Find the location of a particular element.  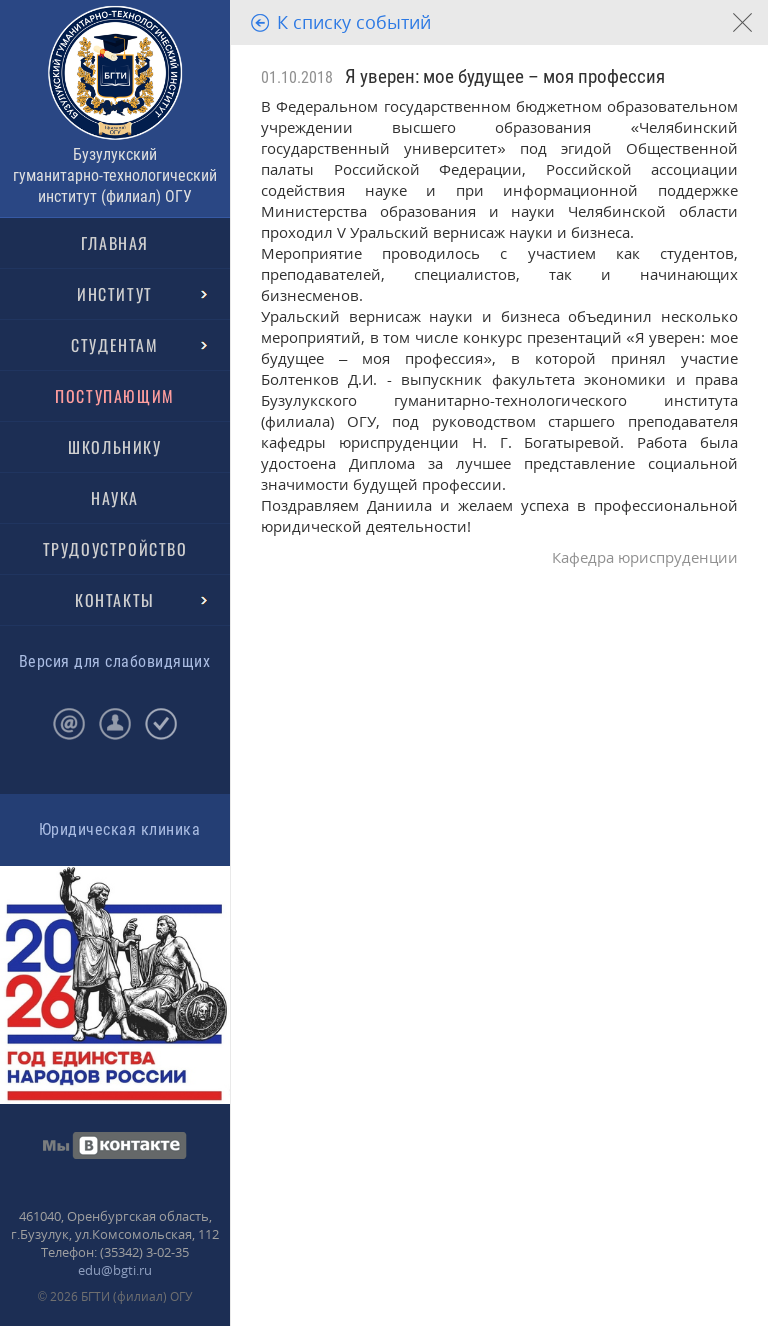

Юридическая клиника is located at coordinates (119, 829).